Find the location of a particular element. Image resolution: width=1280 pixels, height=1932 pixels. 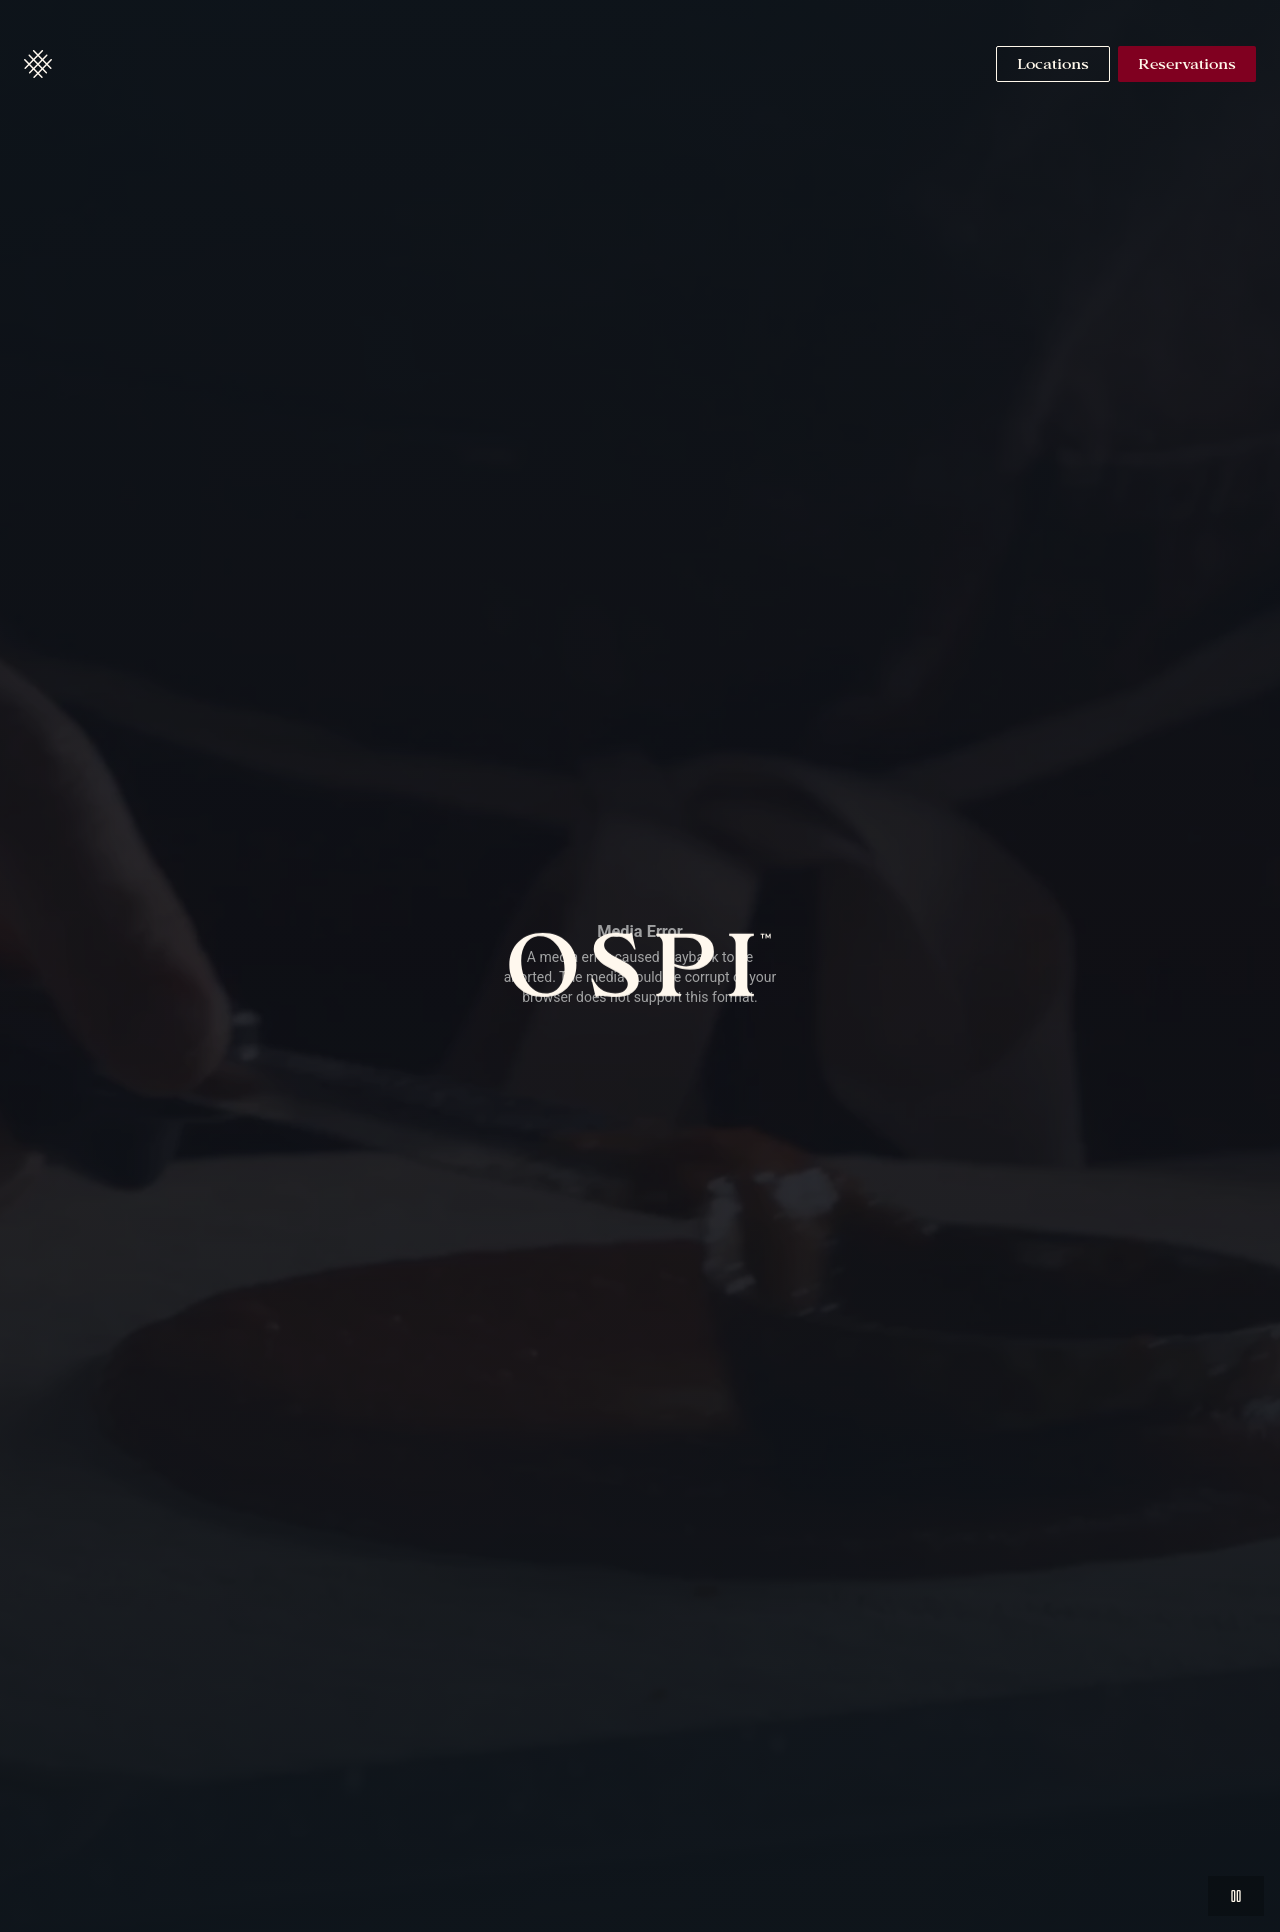

[Navigate to Locations] is located at coordinates (1053, 64).